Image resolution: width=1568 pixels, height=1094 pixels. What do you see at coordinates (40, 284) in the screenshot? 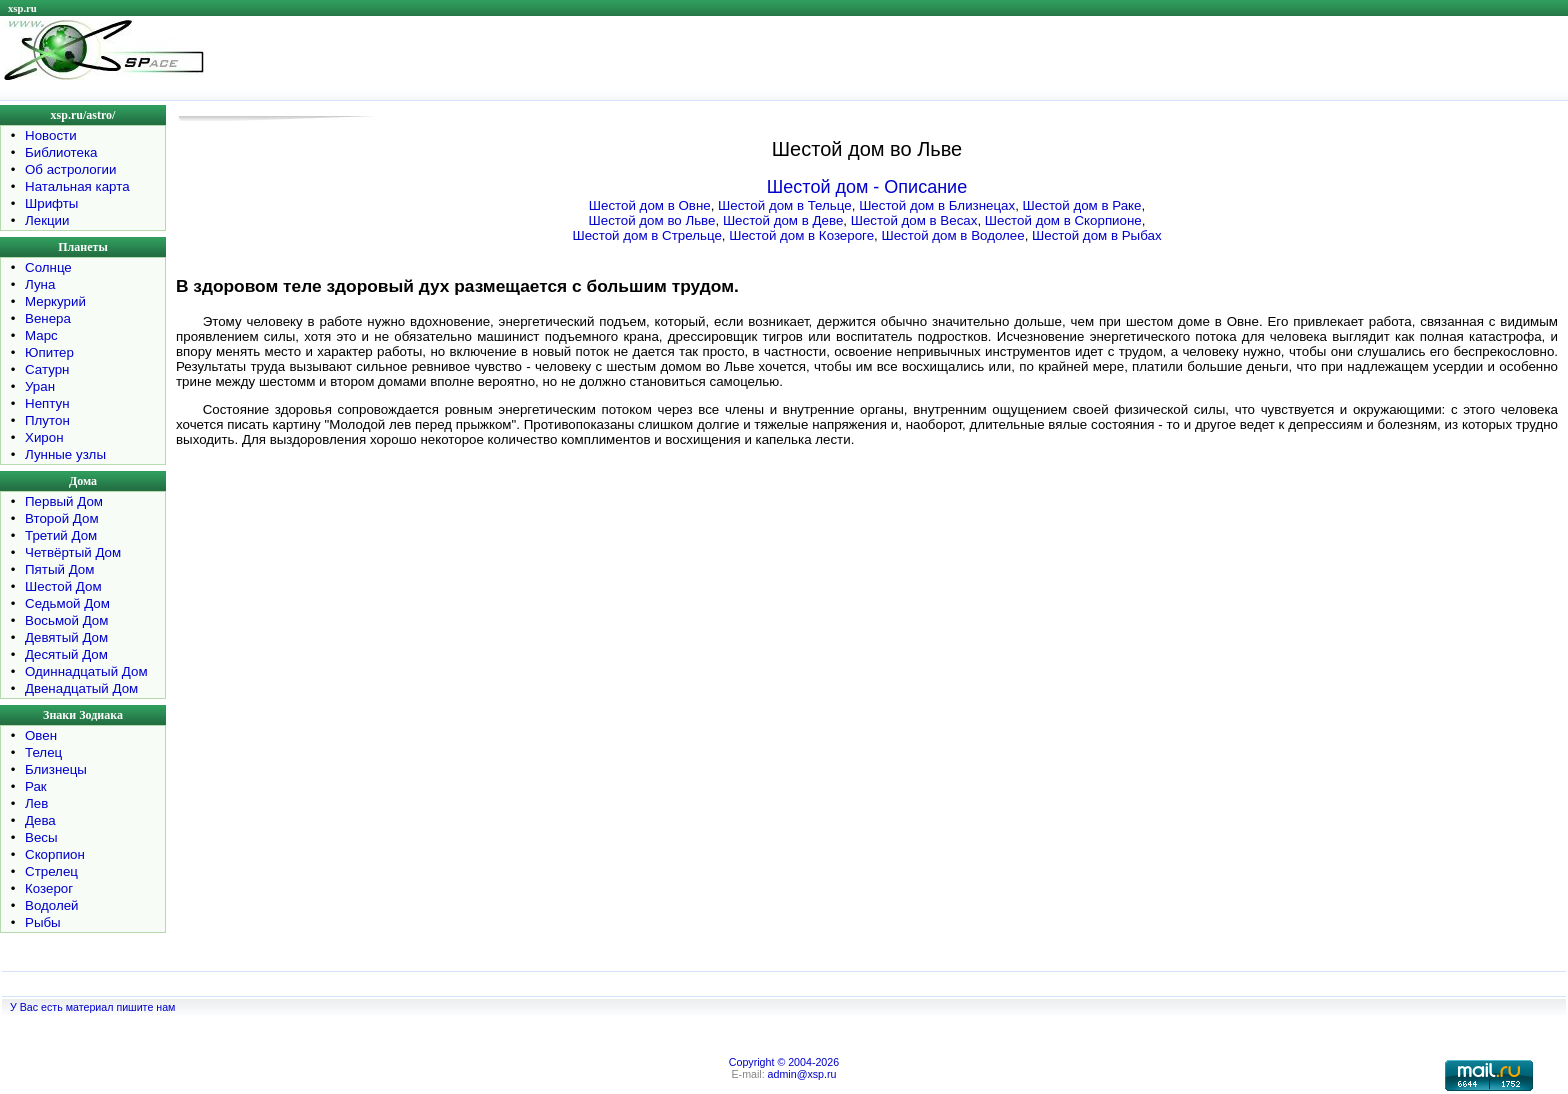
I see `Луна` at bounding box center [40, 284].